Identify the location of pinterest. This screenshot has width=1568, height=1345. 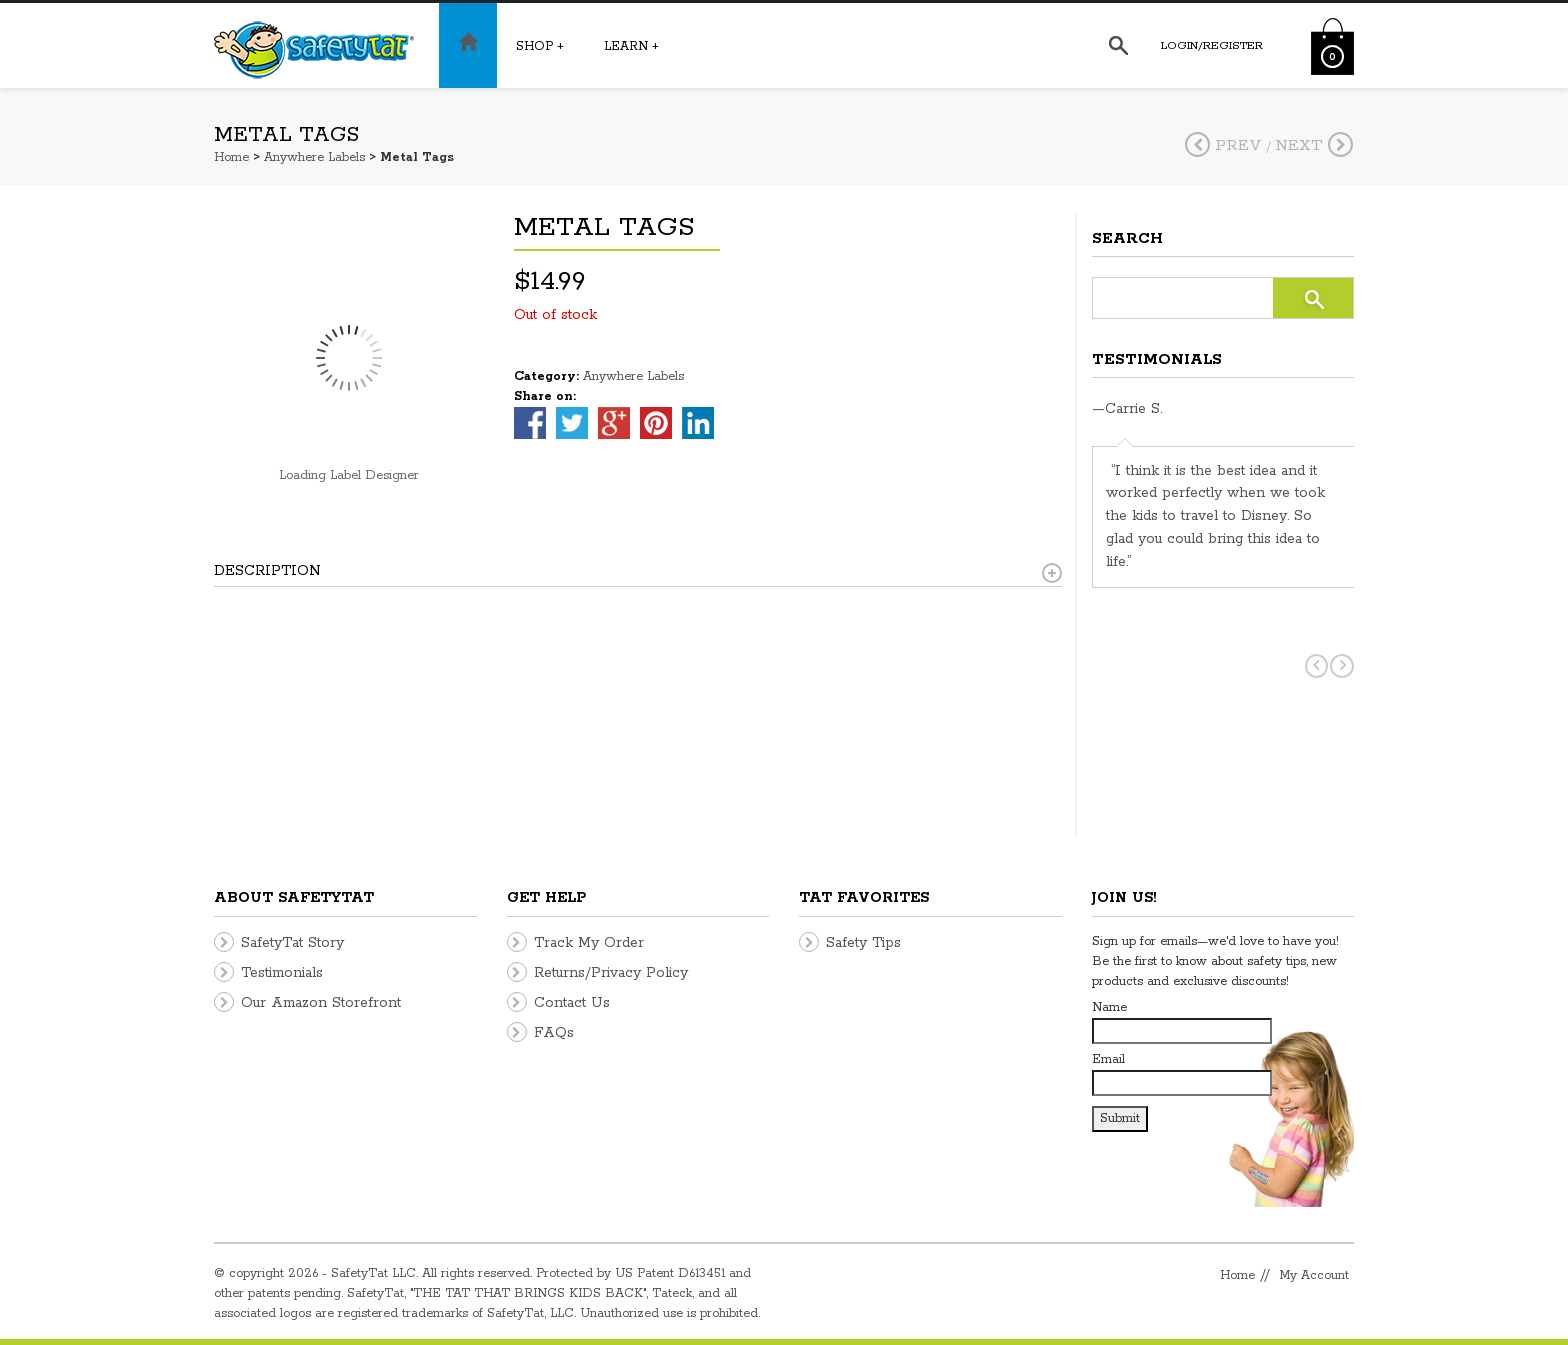
(656, 423).